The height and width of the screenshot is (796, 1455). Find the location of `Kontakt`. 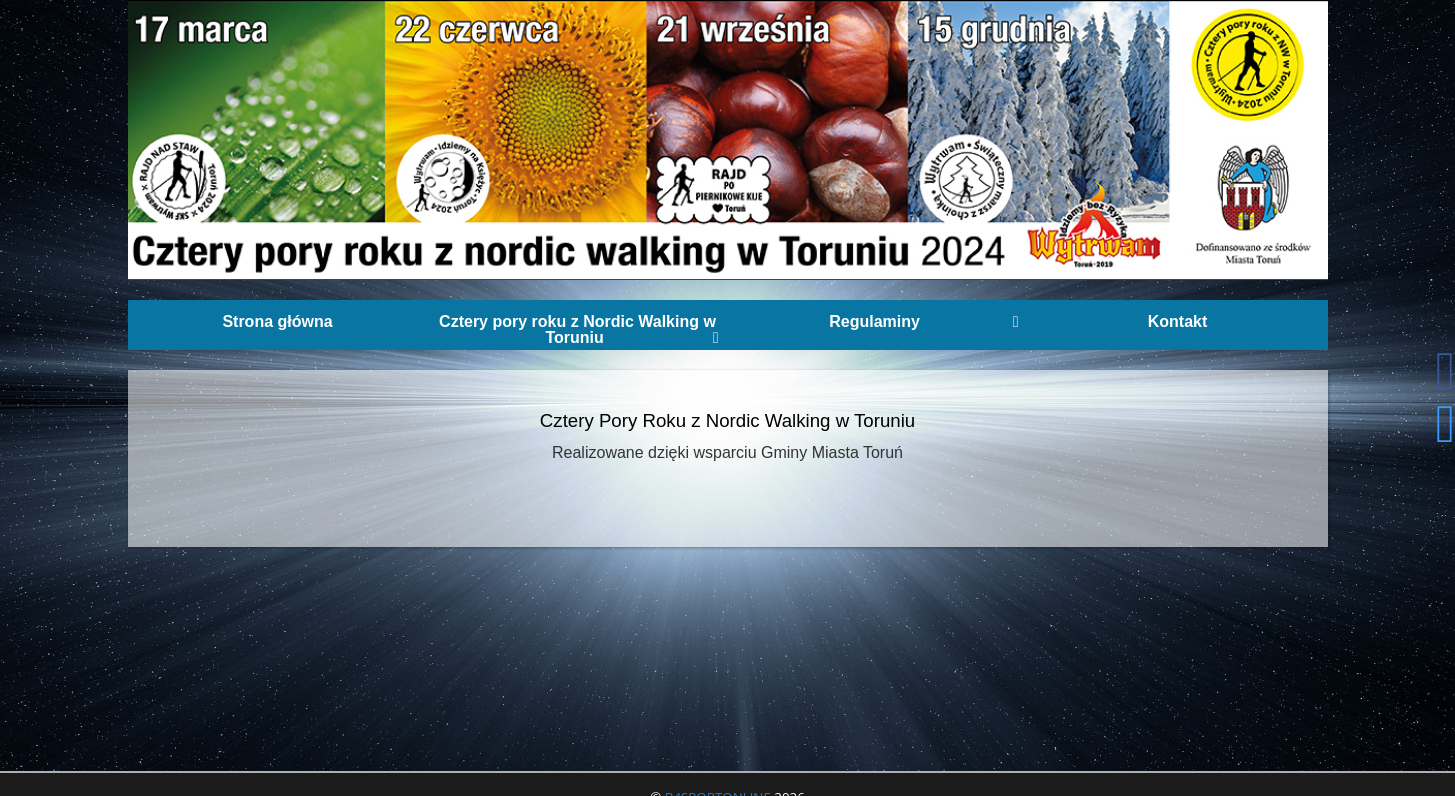

Kontakt is located at coordinates (1178, 321).